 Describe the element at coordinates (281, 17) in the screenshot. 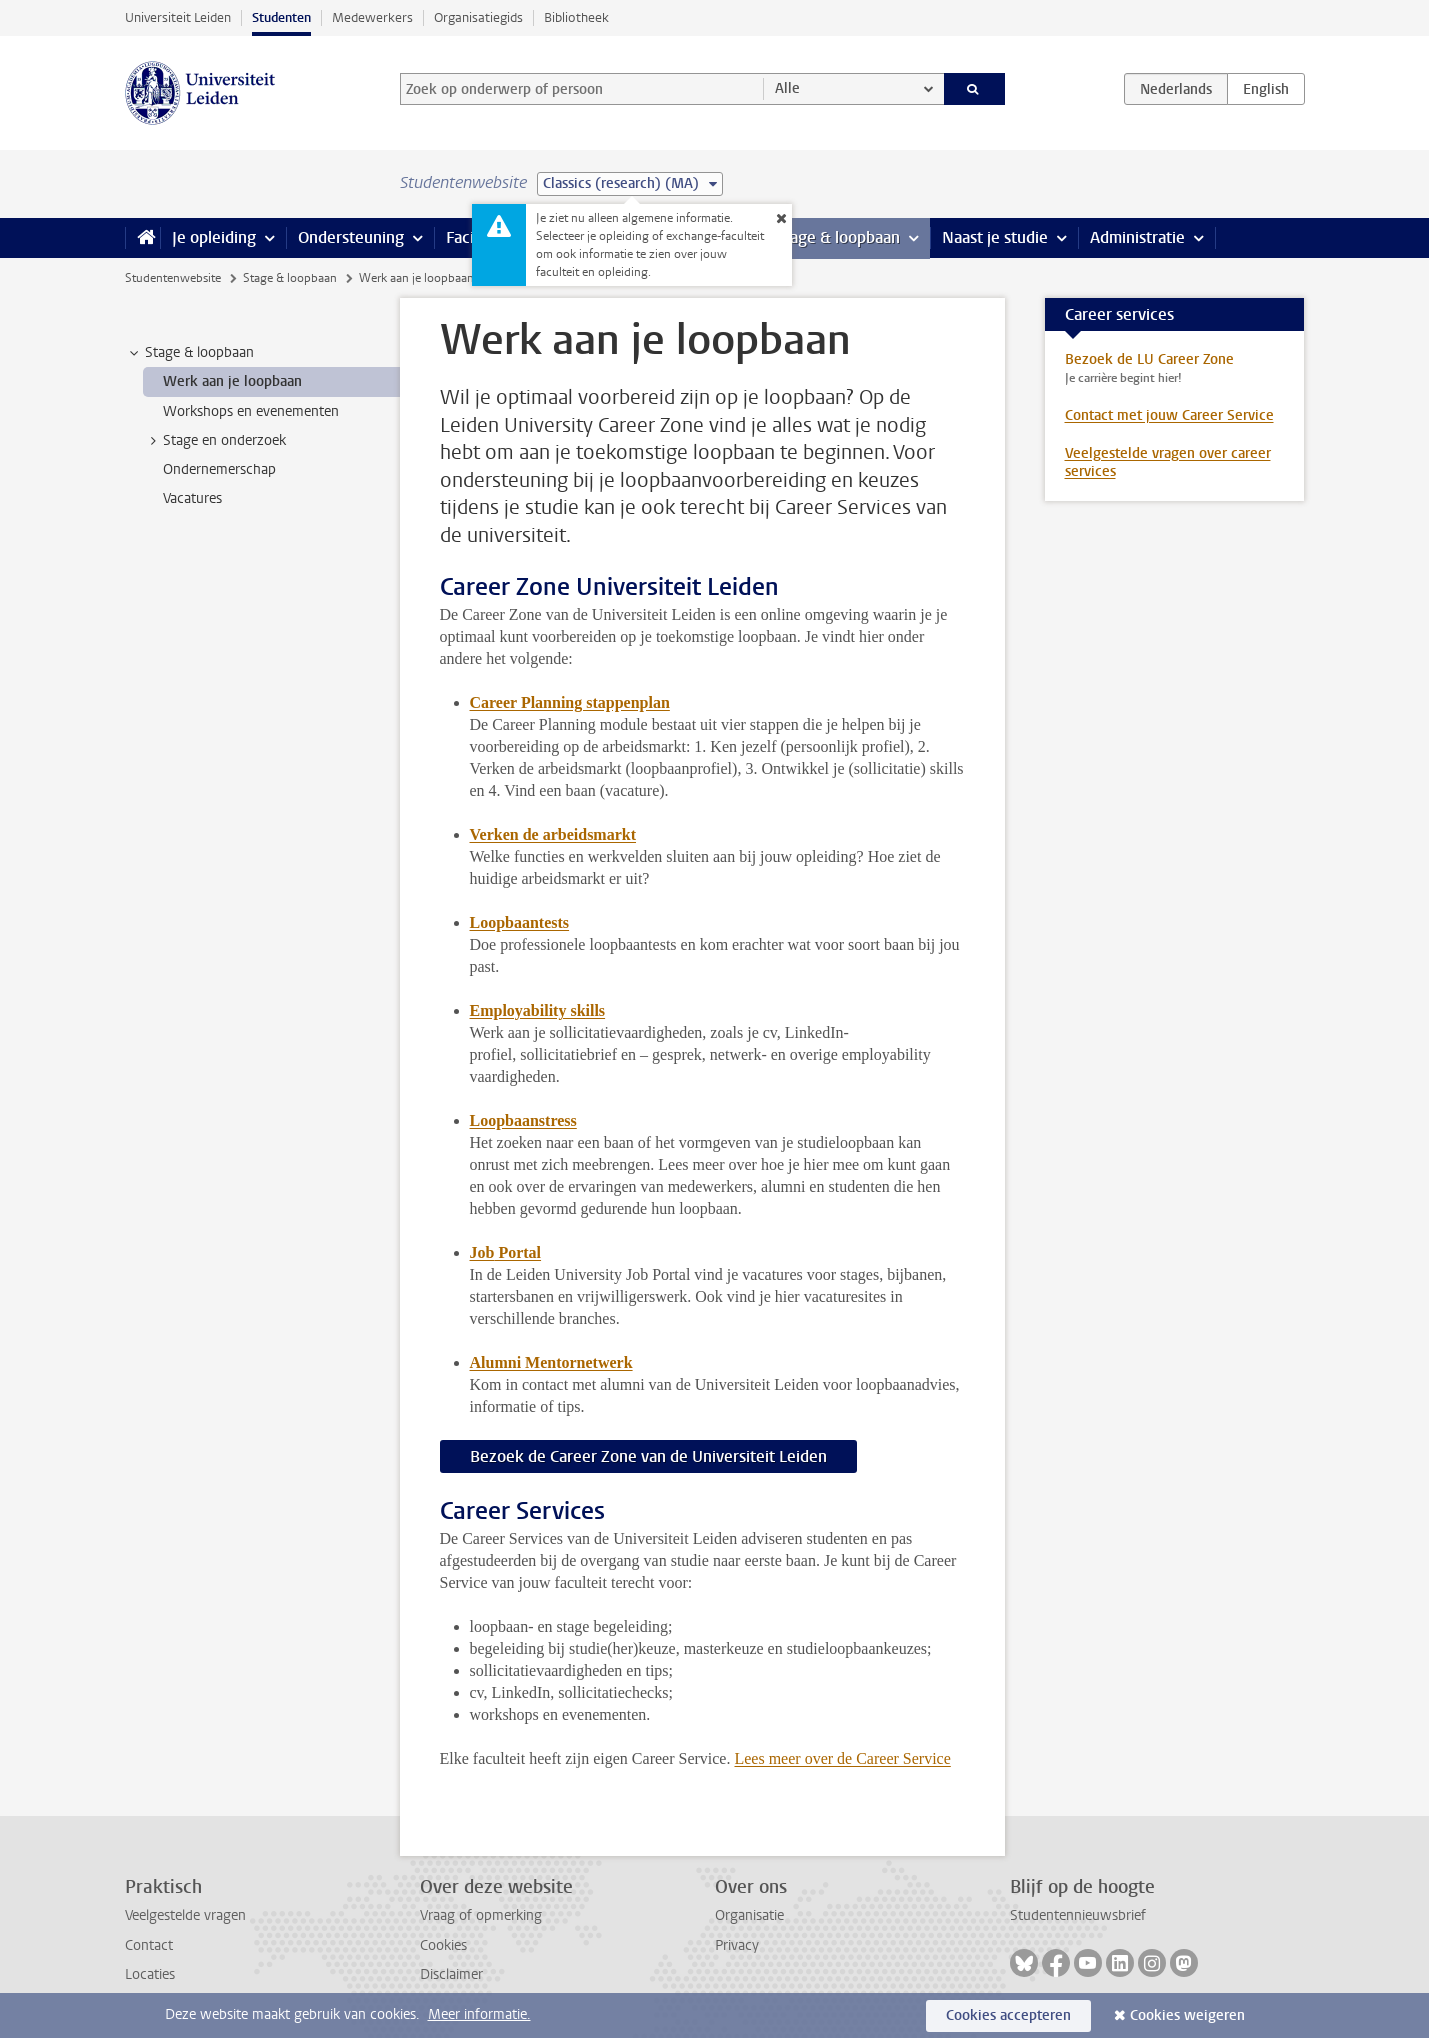

I see `Studenten` at that location.